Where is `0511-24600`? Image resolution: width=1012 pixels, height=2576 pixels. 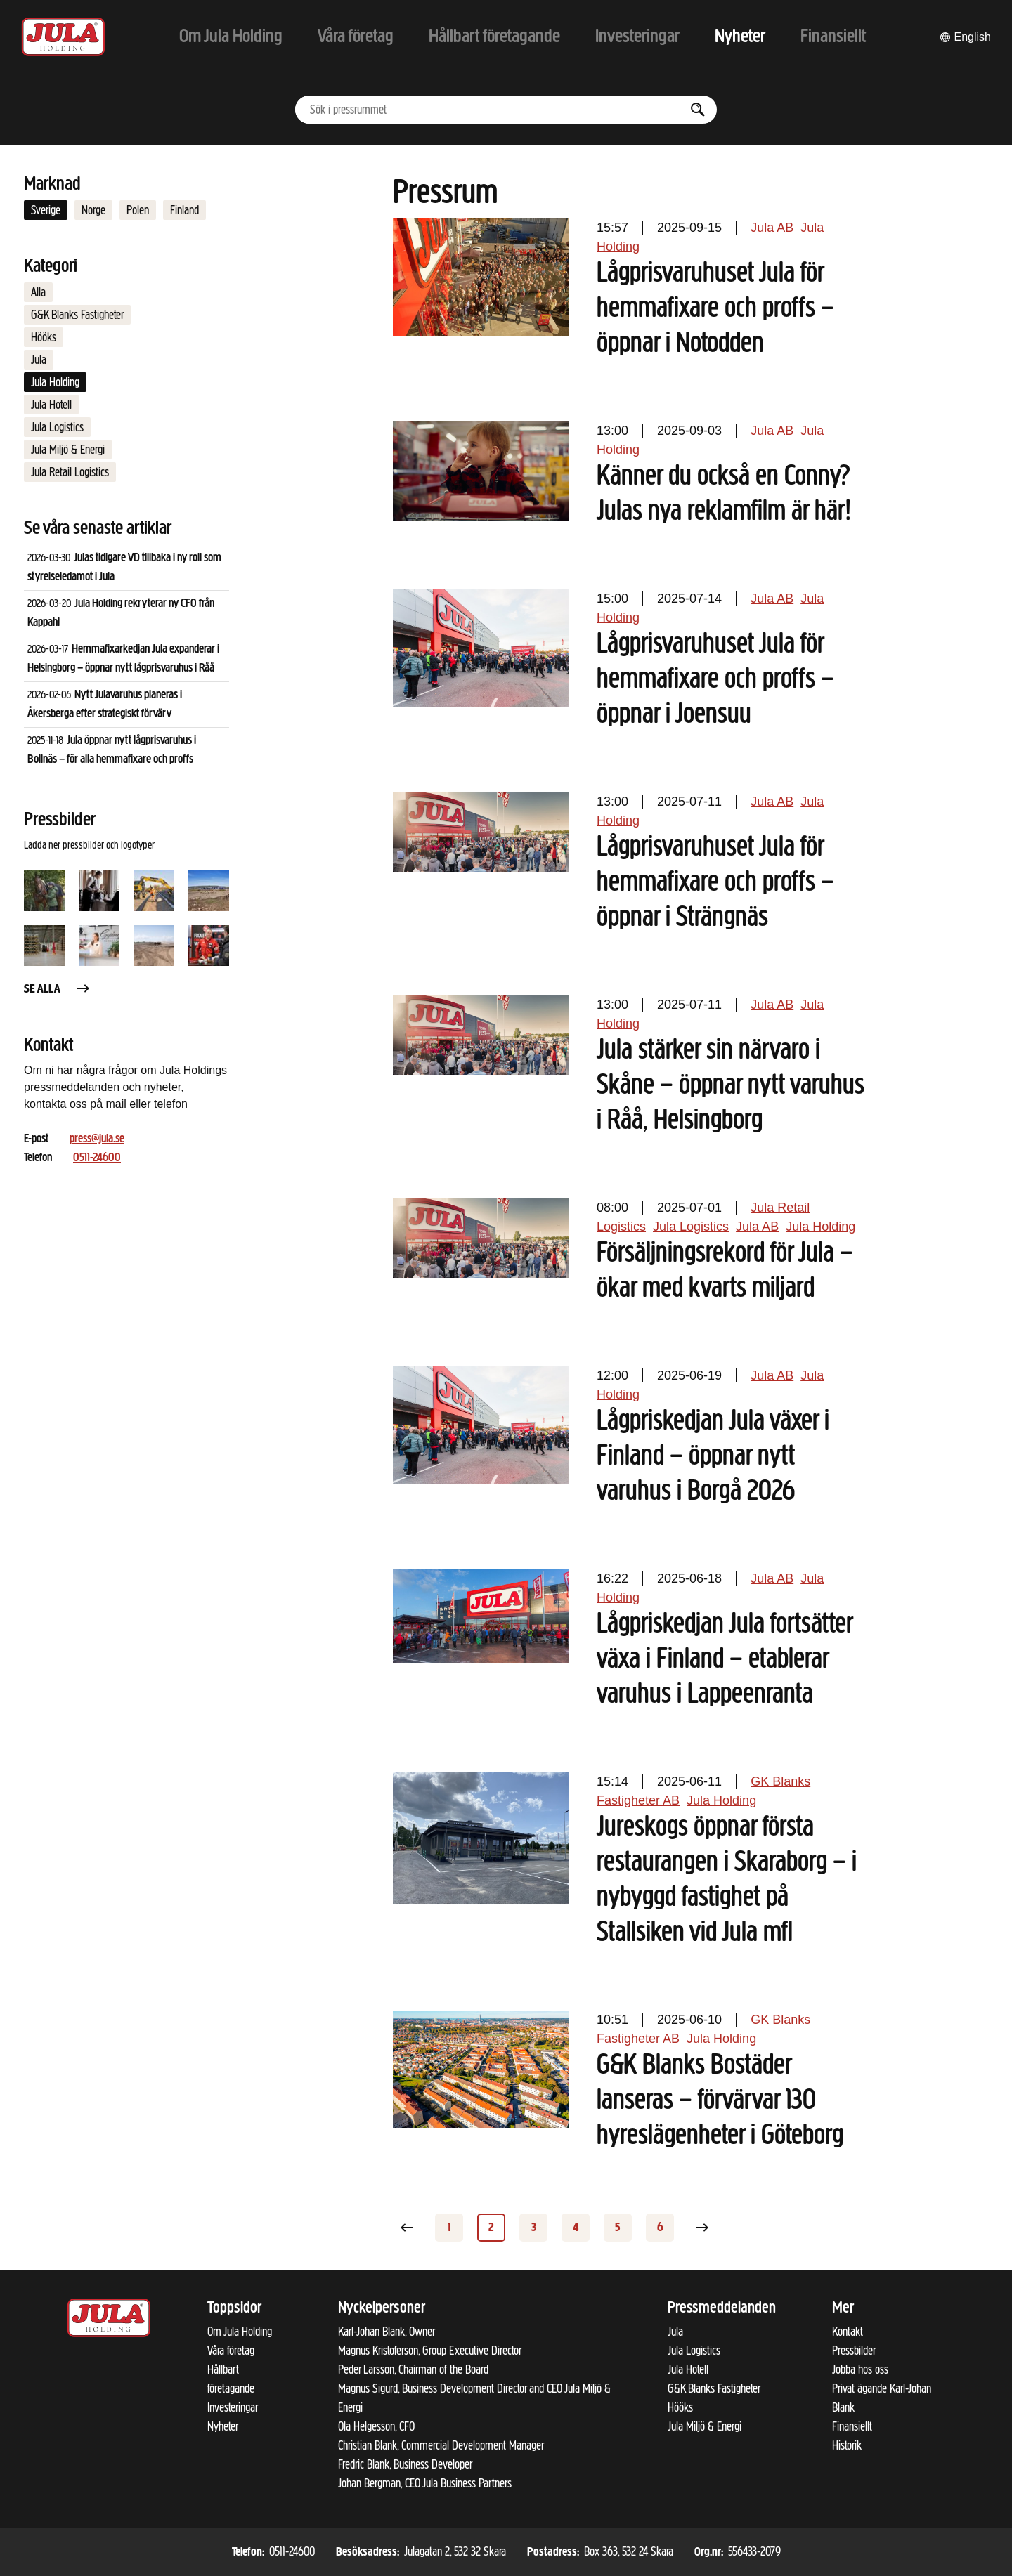
0511-24600 is located at coordinates (97, 1158).